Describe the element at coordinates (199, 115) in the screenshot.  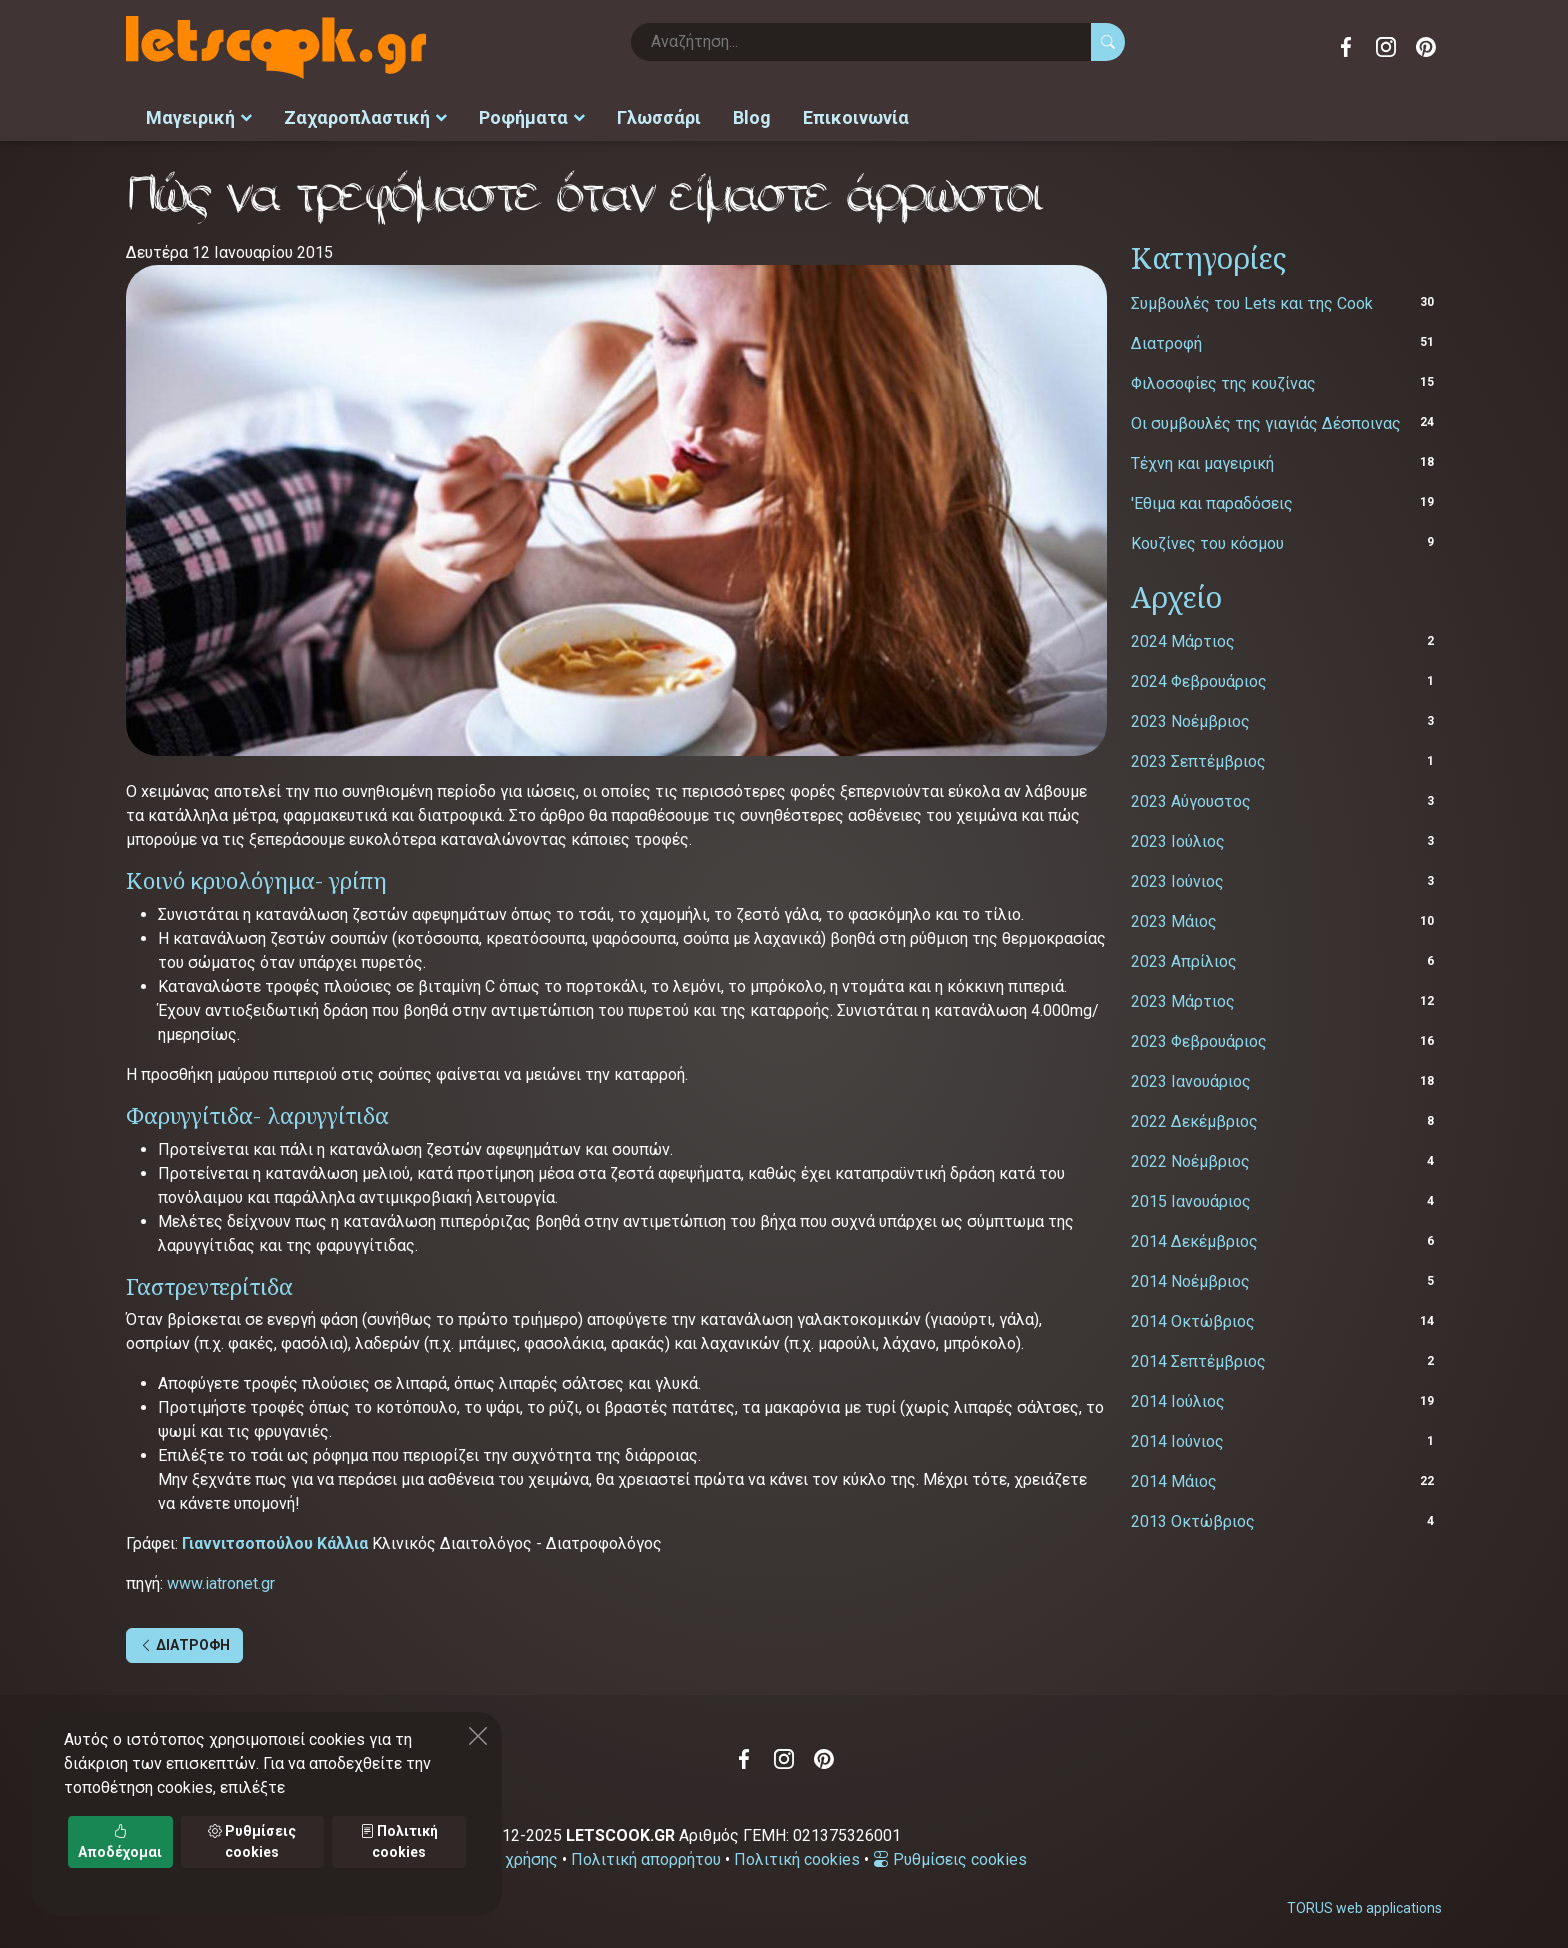
I see `Μαγειρική` at that location.